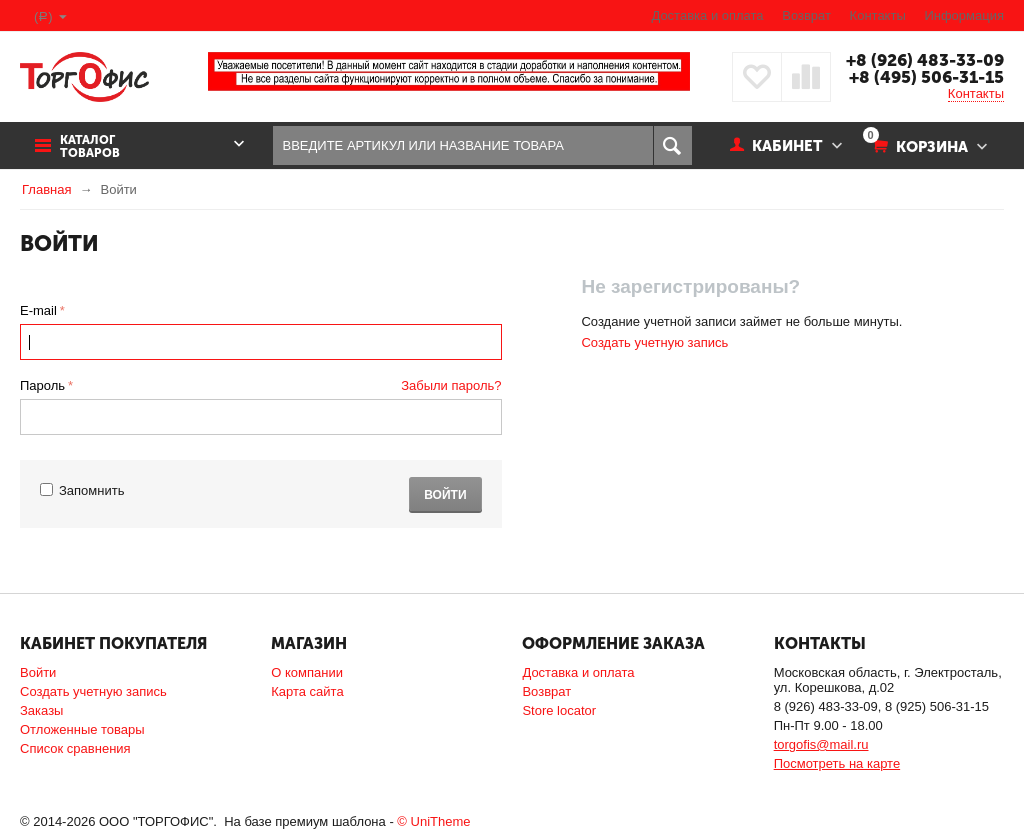 Image resolution: width=1024 pixels, height=835 pixels. What do you see at coordinates (878, 15) in the screenshot?
I see `Контакты` at bounding box center [878, 15].